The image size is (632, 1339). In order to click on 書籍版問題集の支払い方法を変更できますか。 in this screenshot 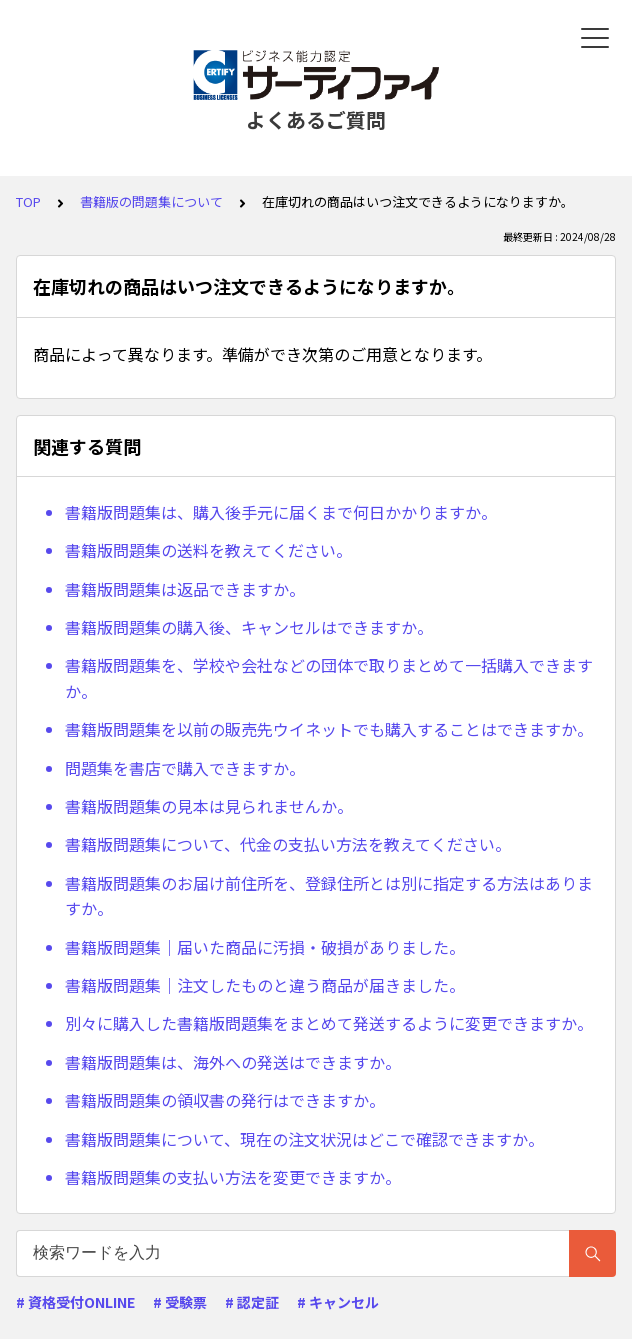, I will do `click(233, 1177)`.